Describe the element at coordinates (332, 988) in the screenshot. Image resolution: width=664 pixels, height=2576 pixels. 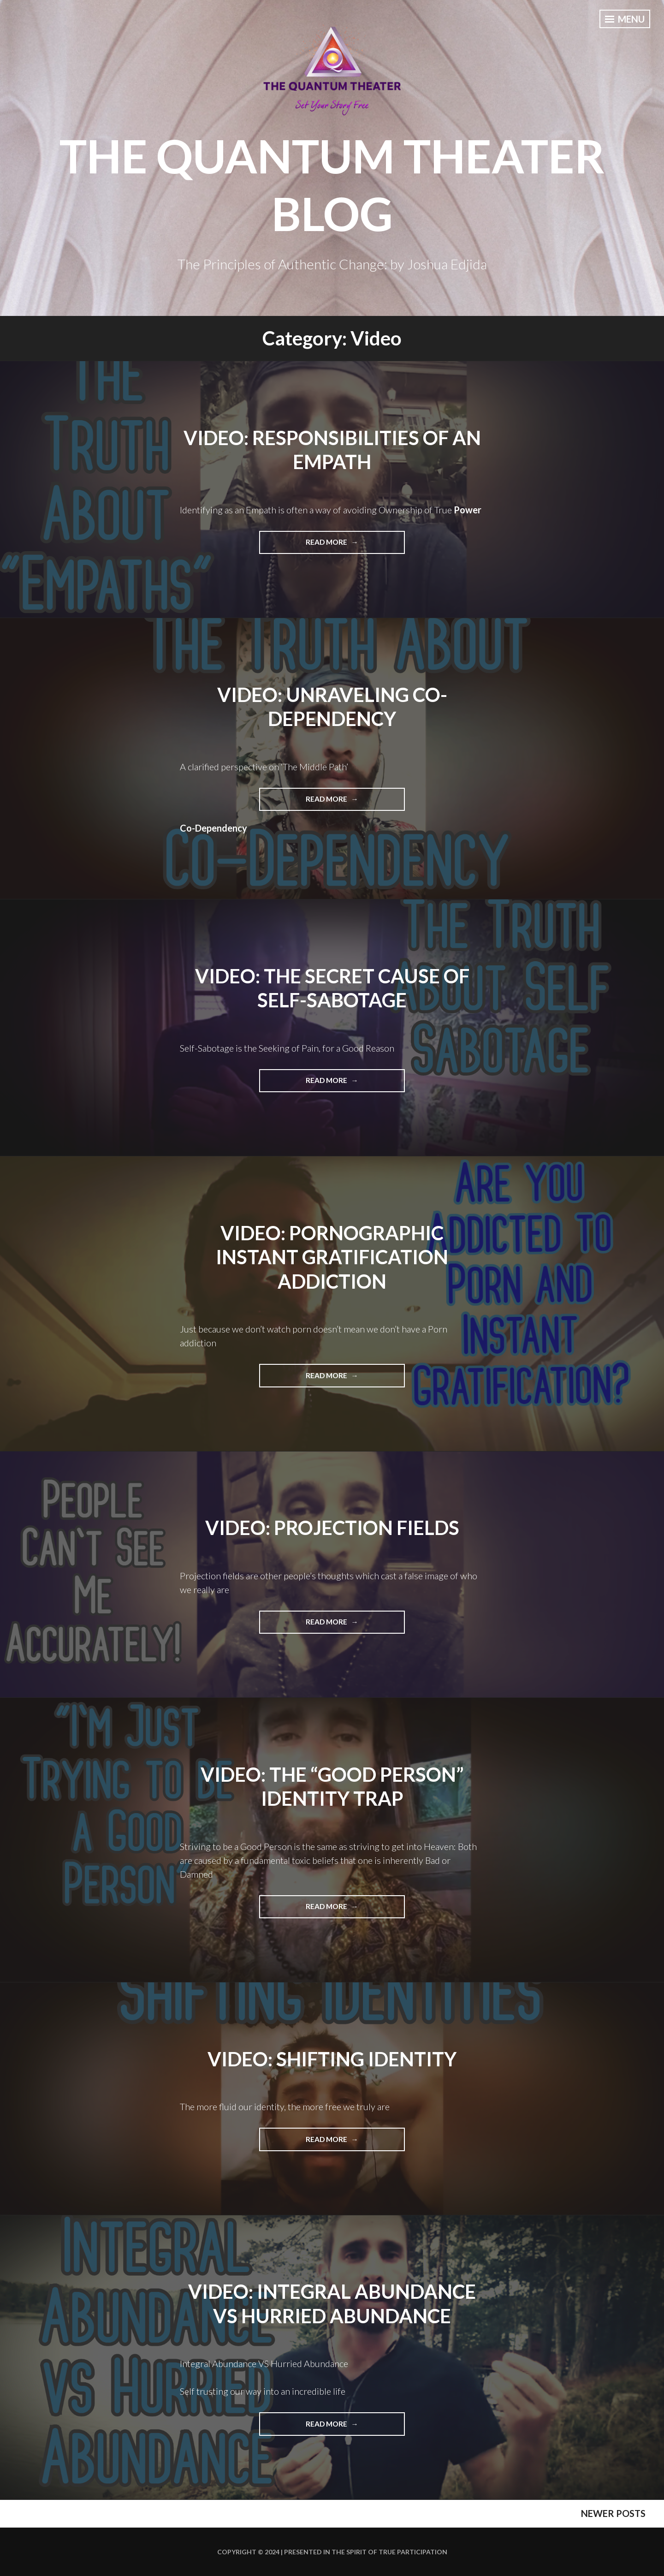
I see `Video: The Secret Cause of Self-Sabotage` at that location.